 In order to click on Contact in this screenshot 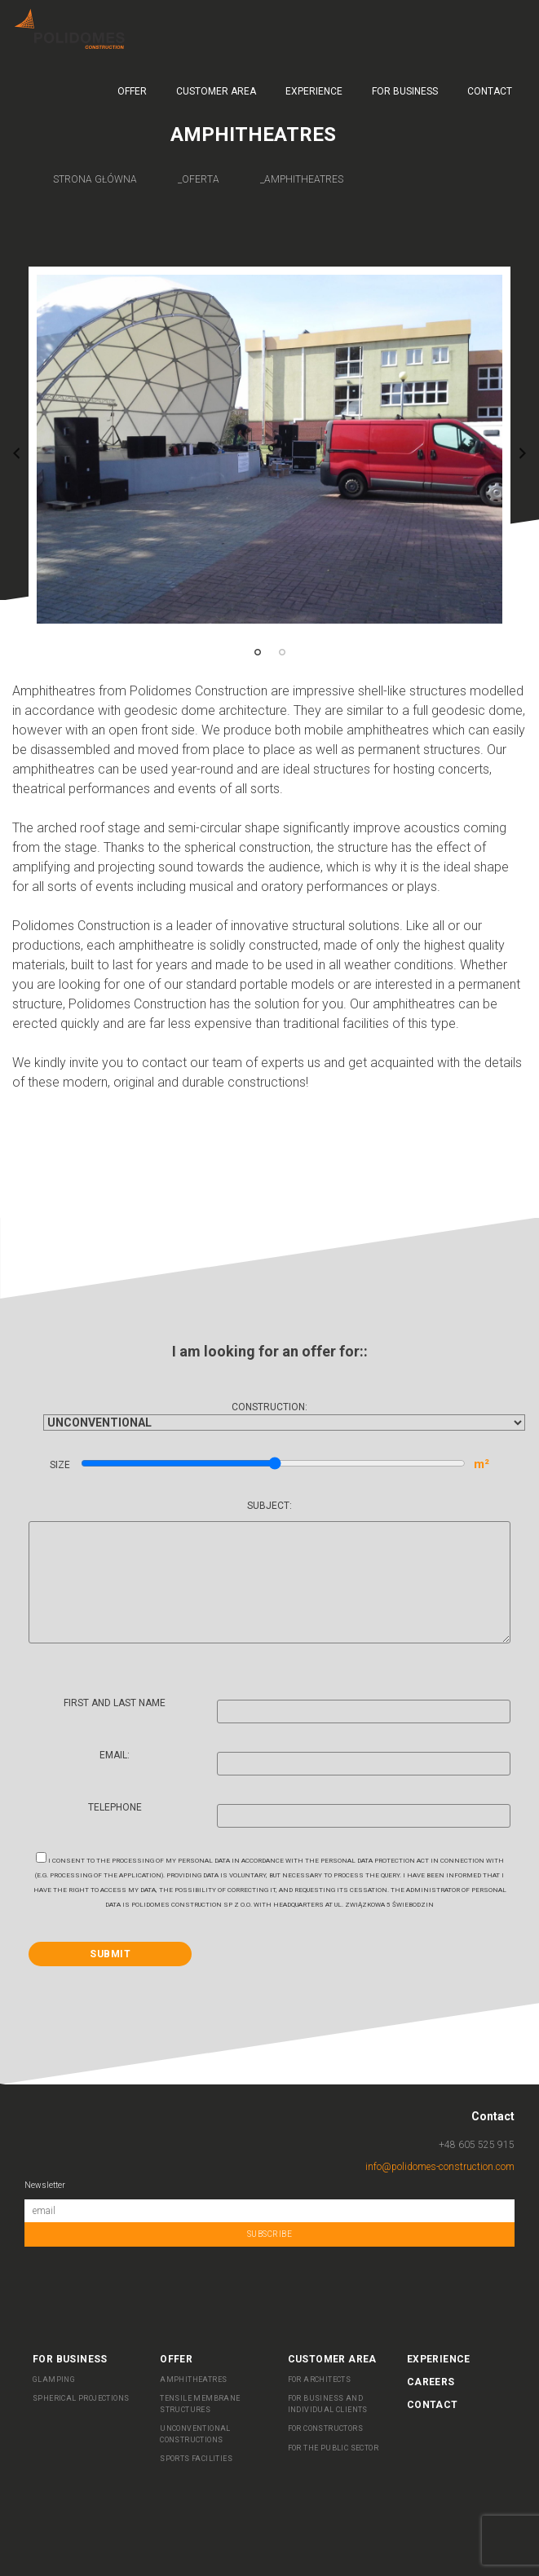, I will do `click(489, 91)`.